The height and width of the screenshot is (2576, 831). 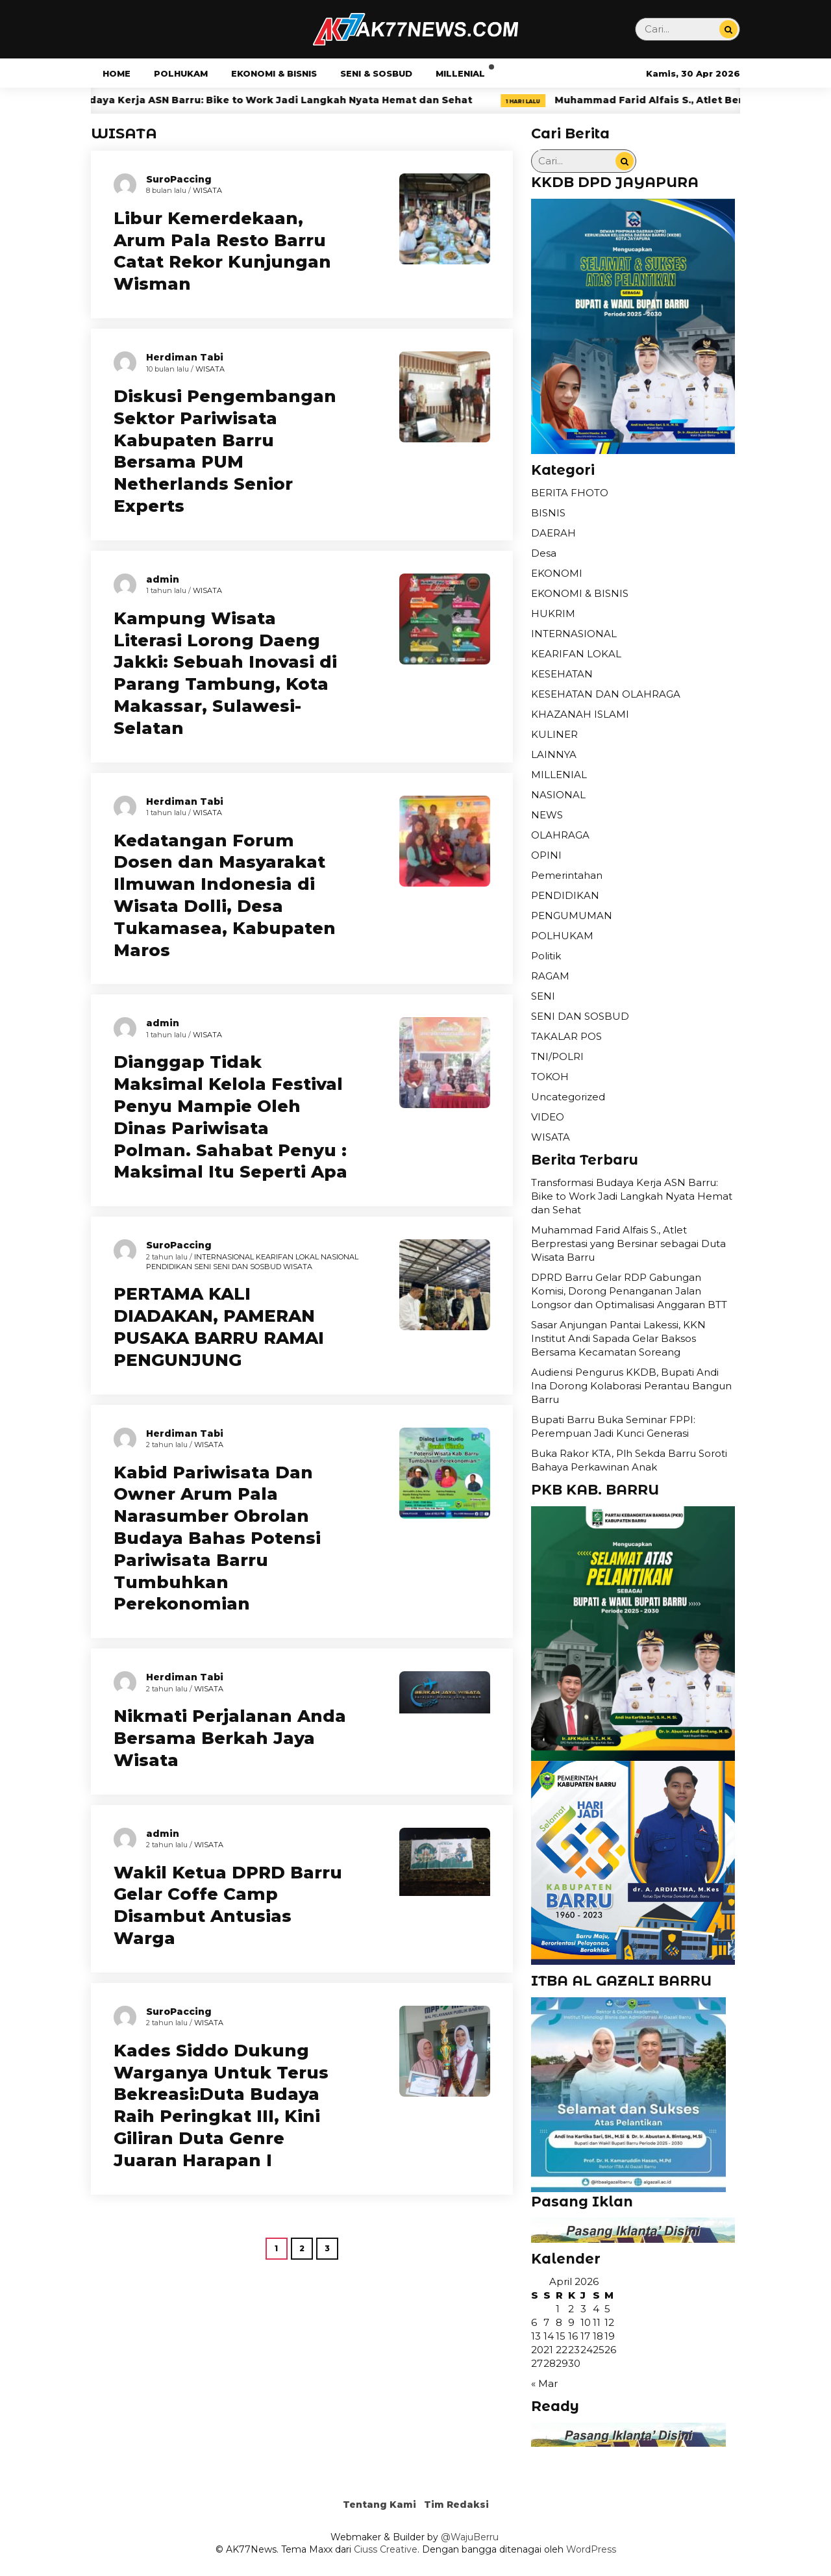 I want to click on Wakil Ketua DPRD Barru Gelar Coffe Camp Disambut Antusias Warga, so click(x=228, y=1905).